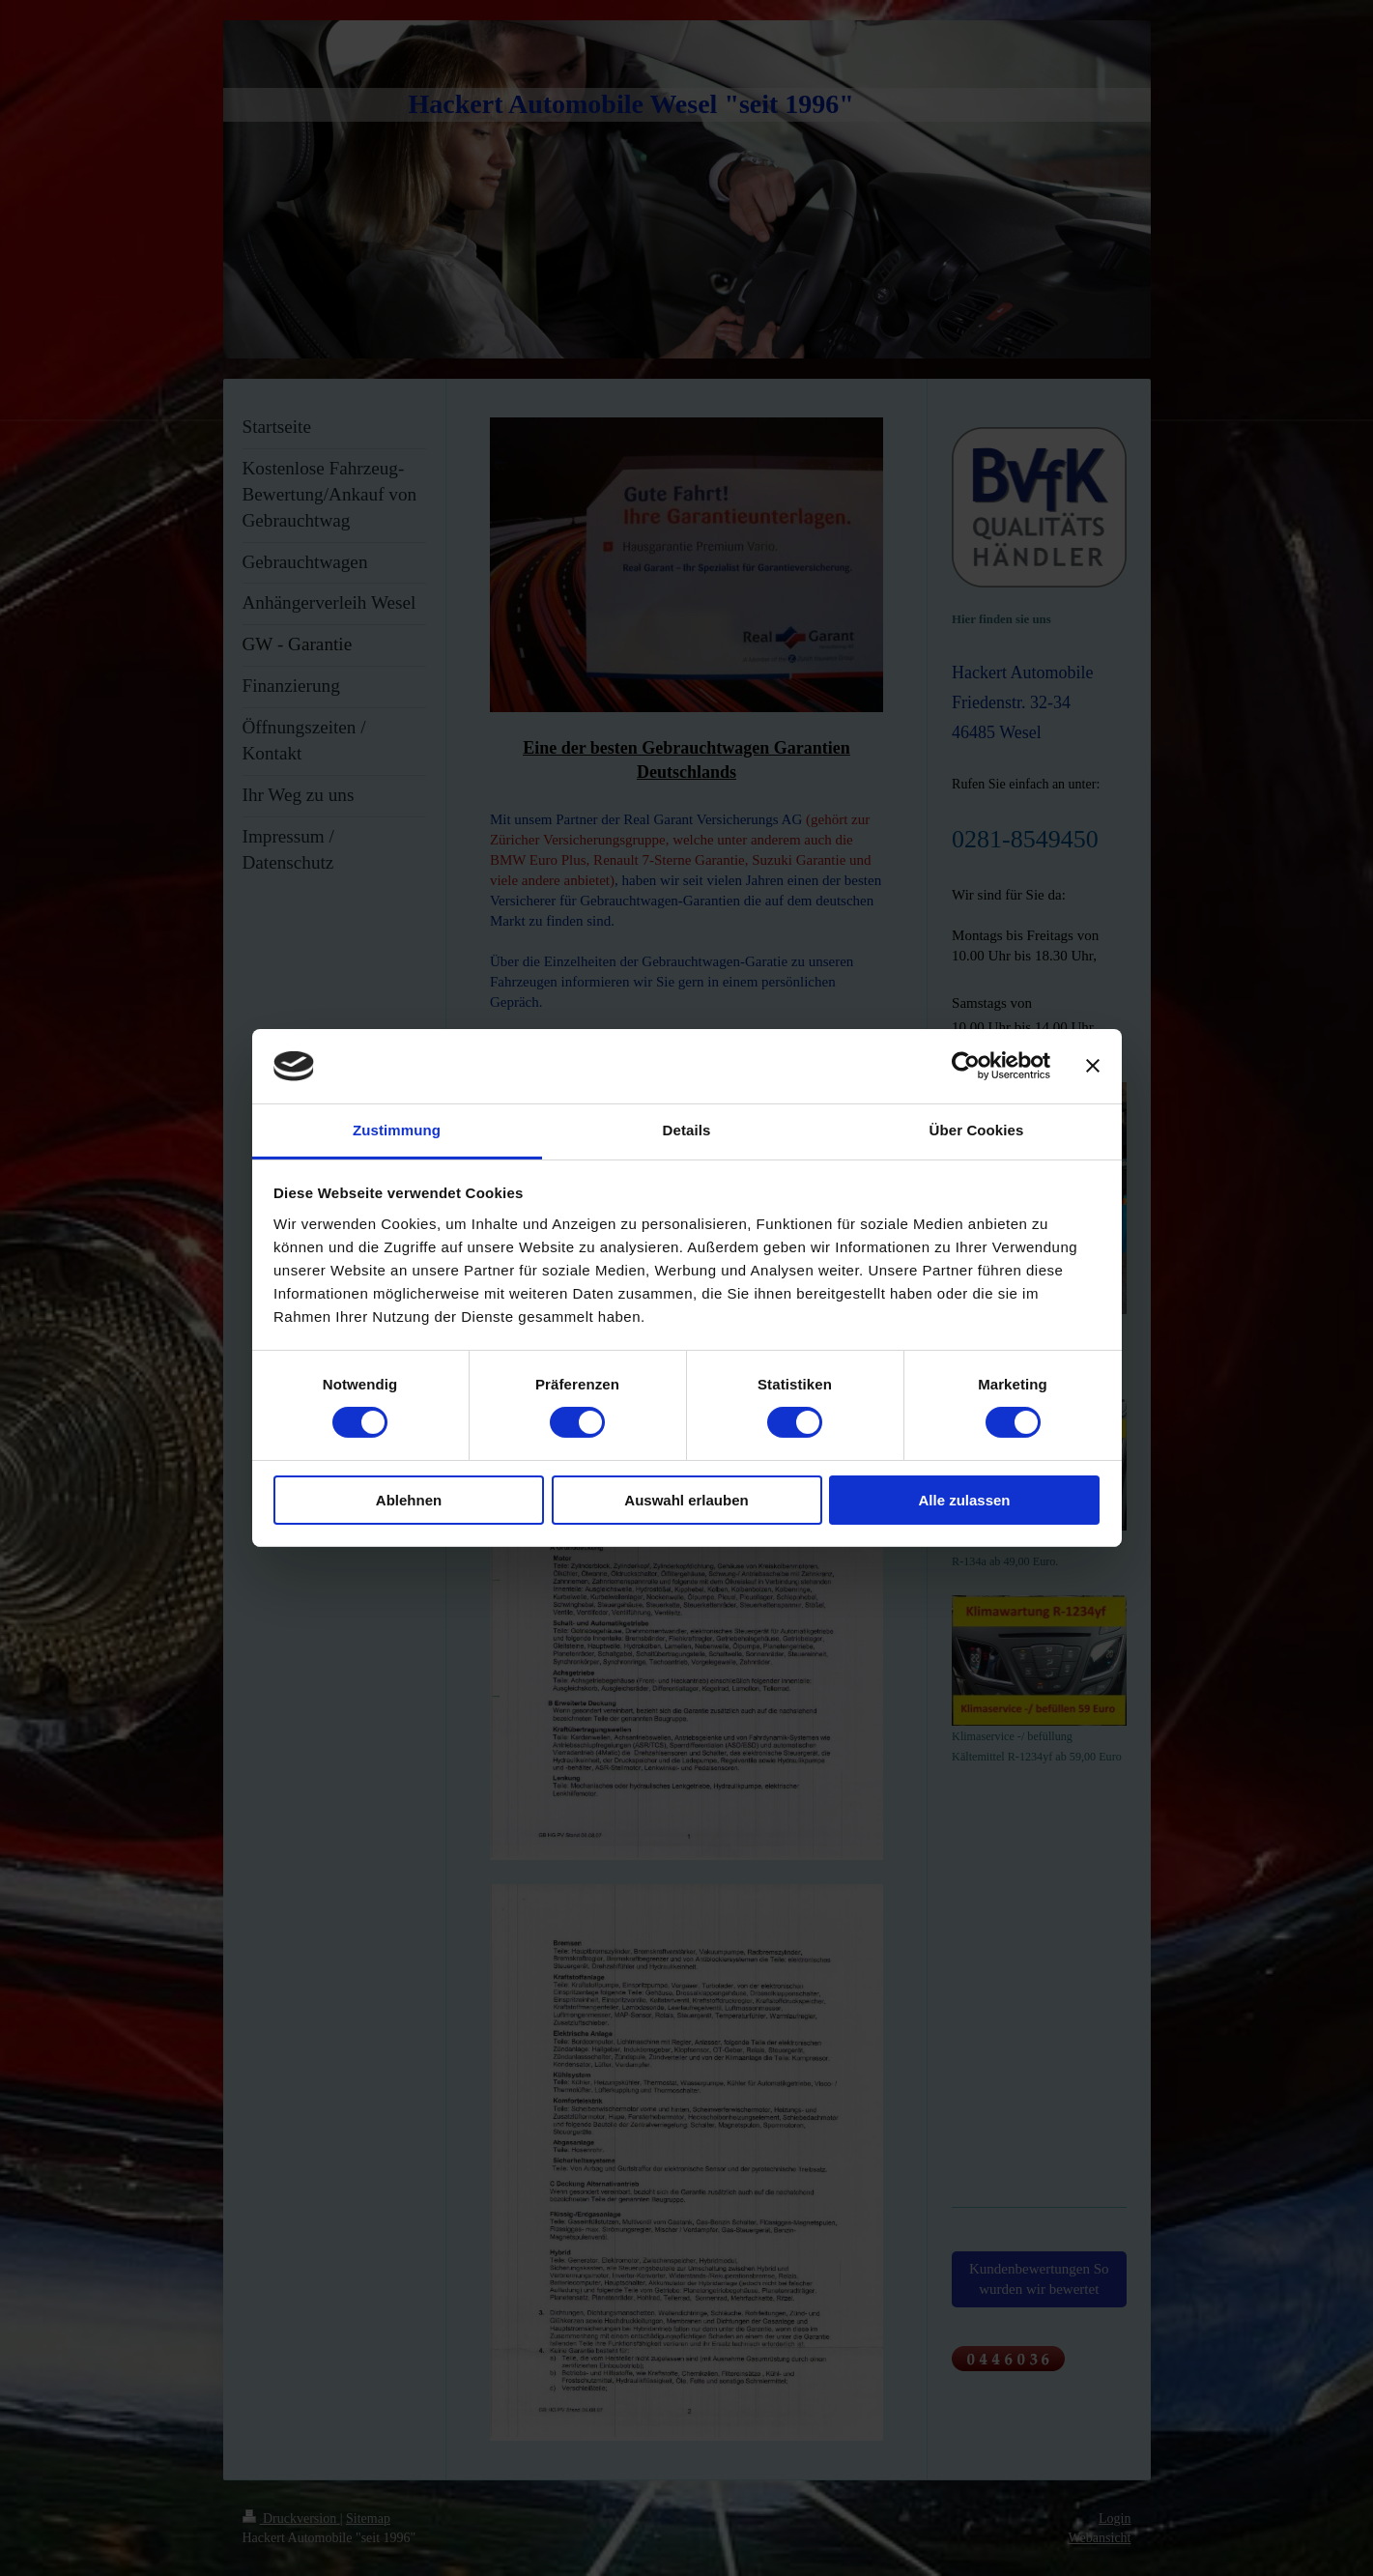 The image size is (1373, 2576). What do you see at coordinates (964, 1500) in the screenshot?
I see `Alle zulassen` at bounding box center [964, 1500].